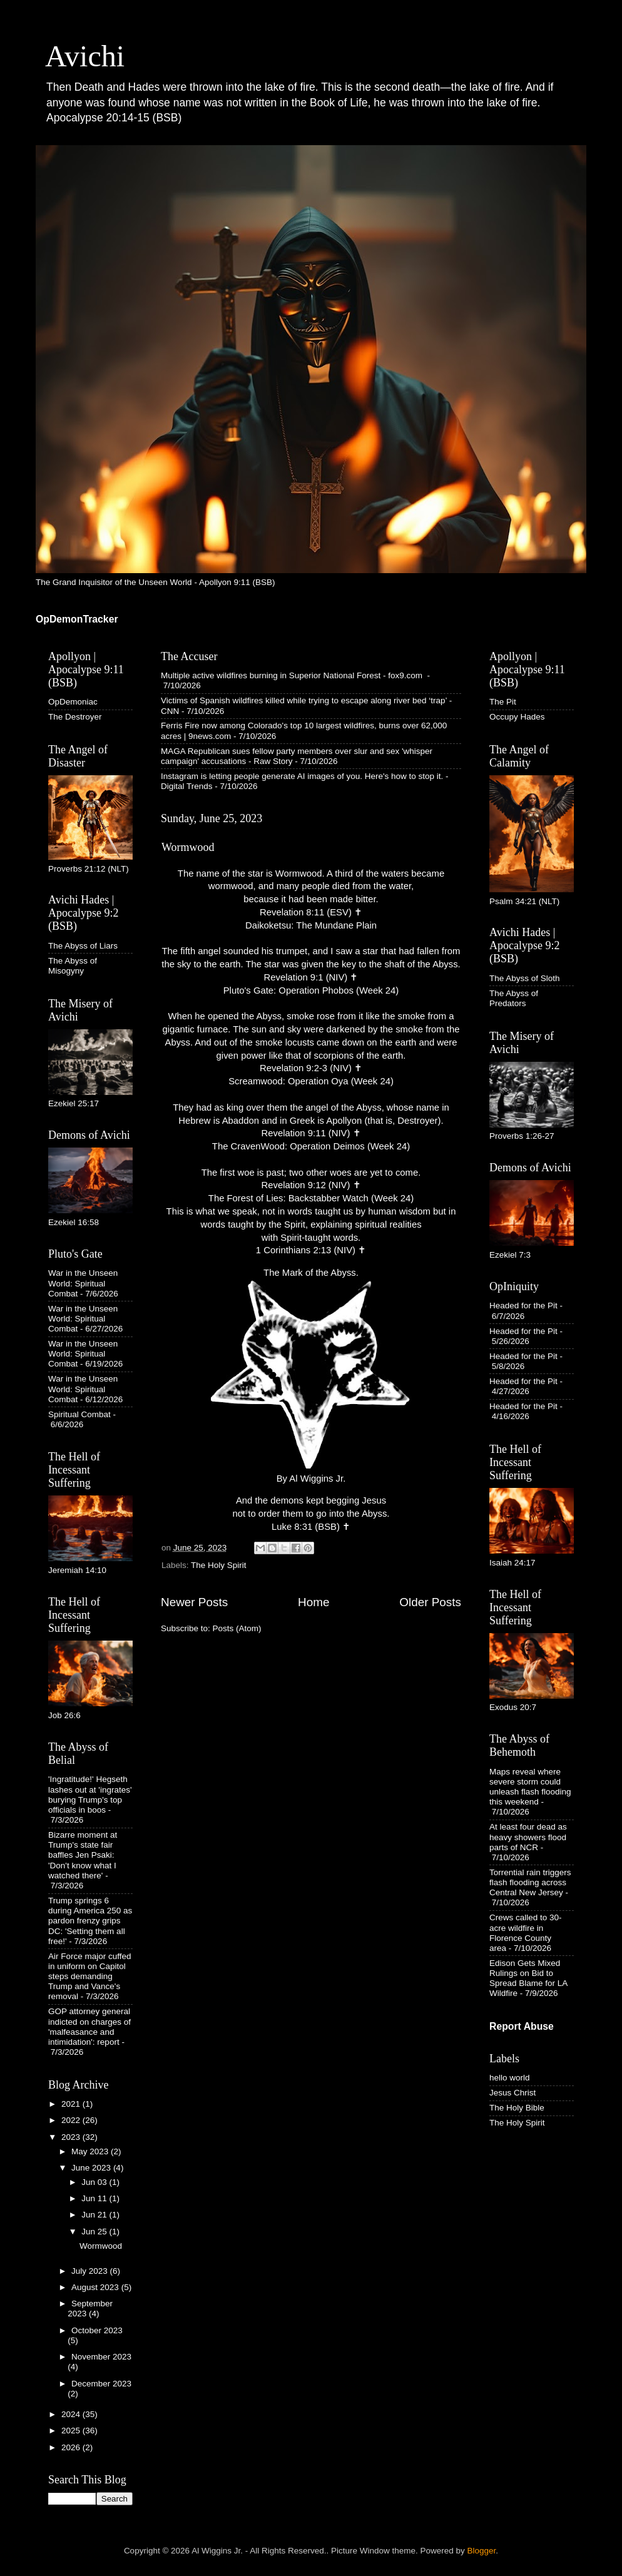  What do you see at coordinates (89, 1794) in the screenshot?
I see `'Ingratitude!' Hegseth lashes out at 'ingrates' burying Trump's top officials in boos` at bounding box center [89, 1794].